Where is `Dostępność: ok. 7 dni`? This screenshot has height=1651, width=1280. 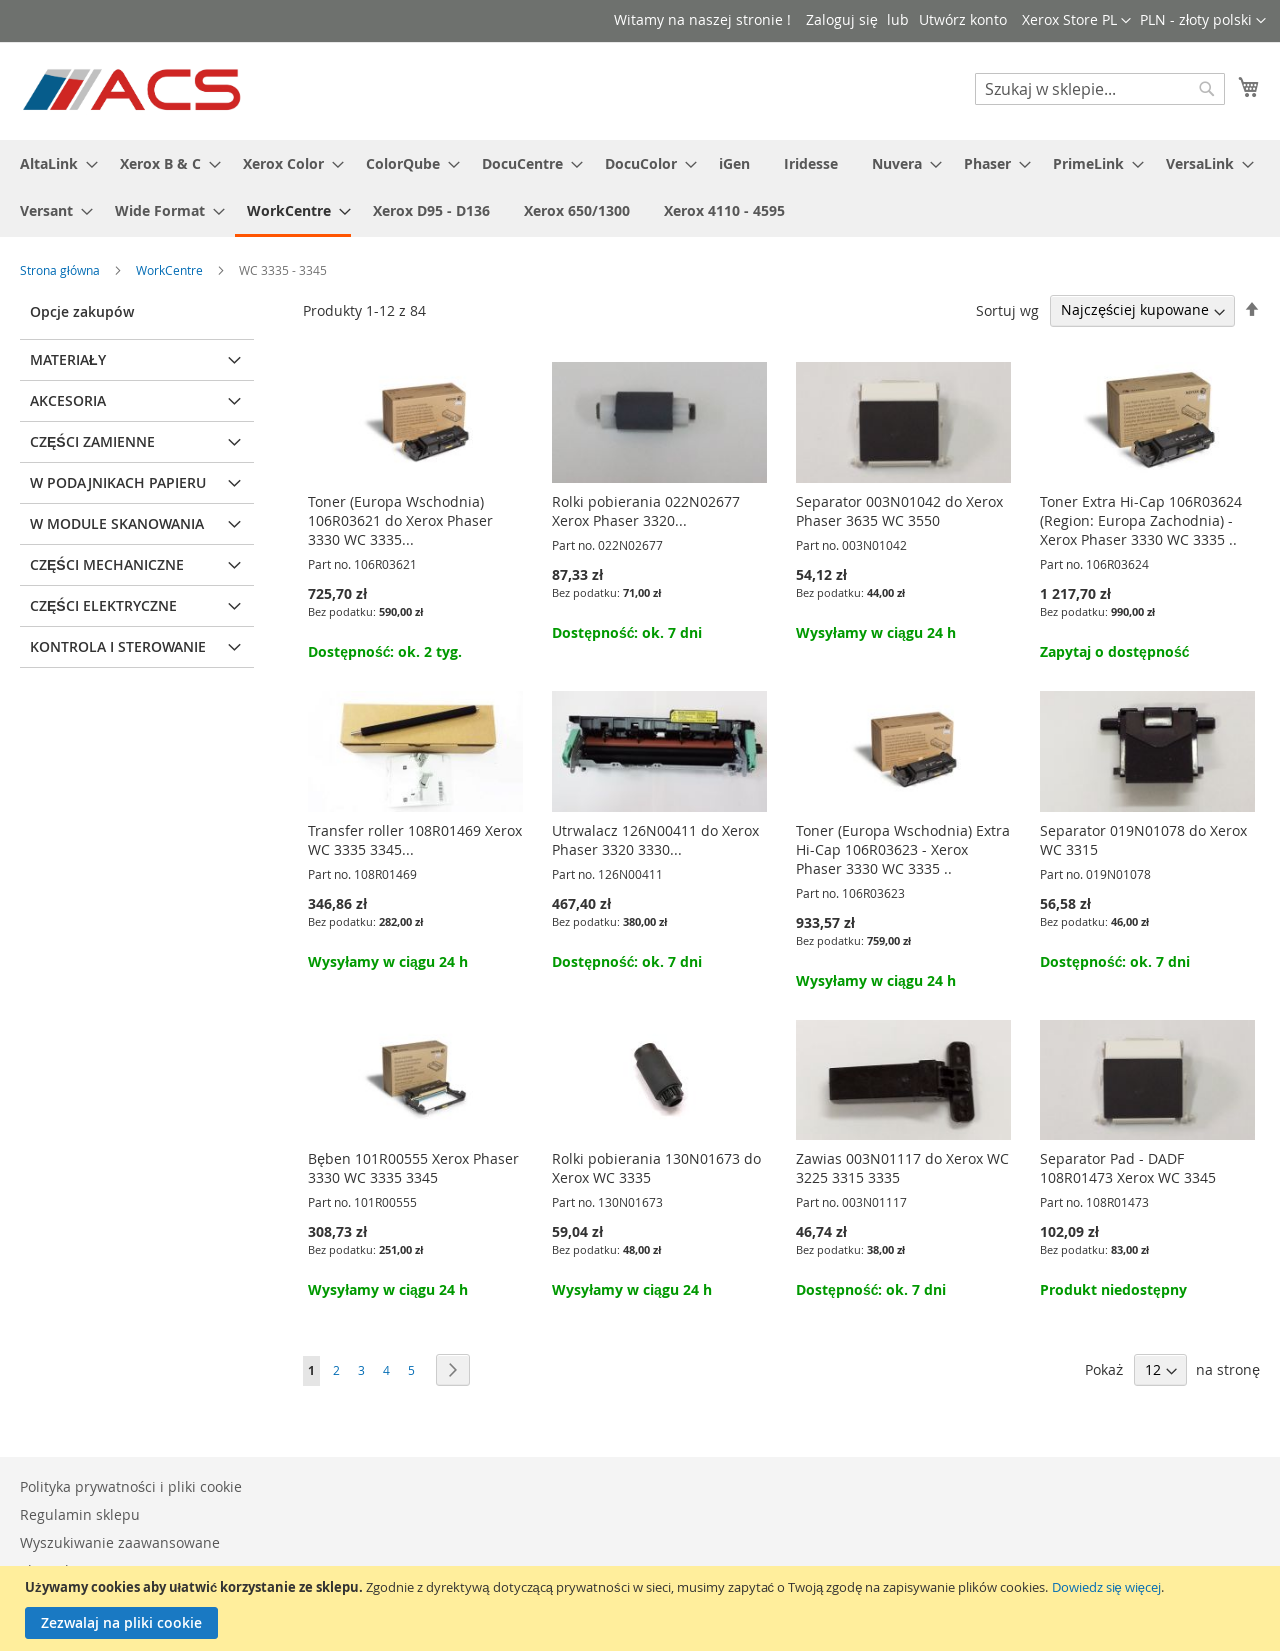
Dostępność: ok. 7 dni is located at coordinates (627, 632).